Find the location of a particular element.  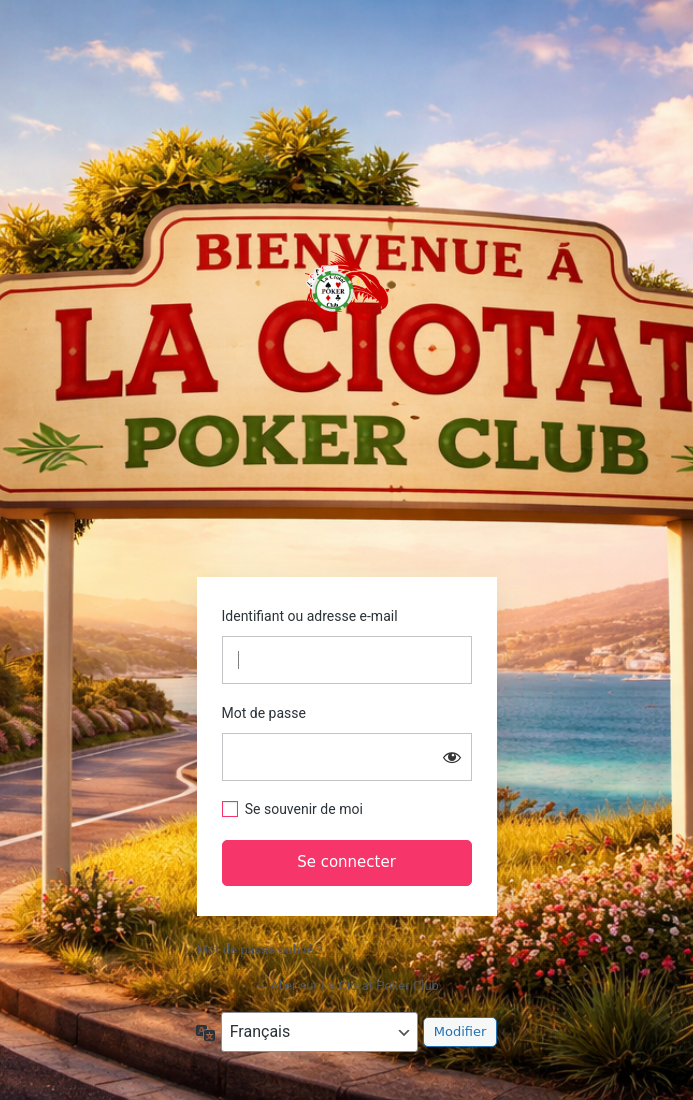

Se souvenir de moi is located at coordinates (304, 809).